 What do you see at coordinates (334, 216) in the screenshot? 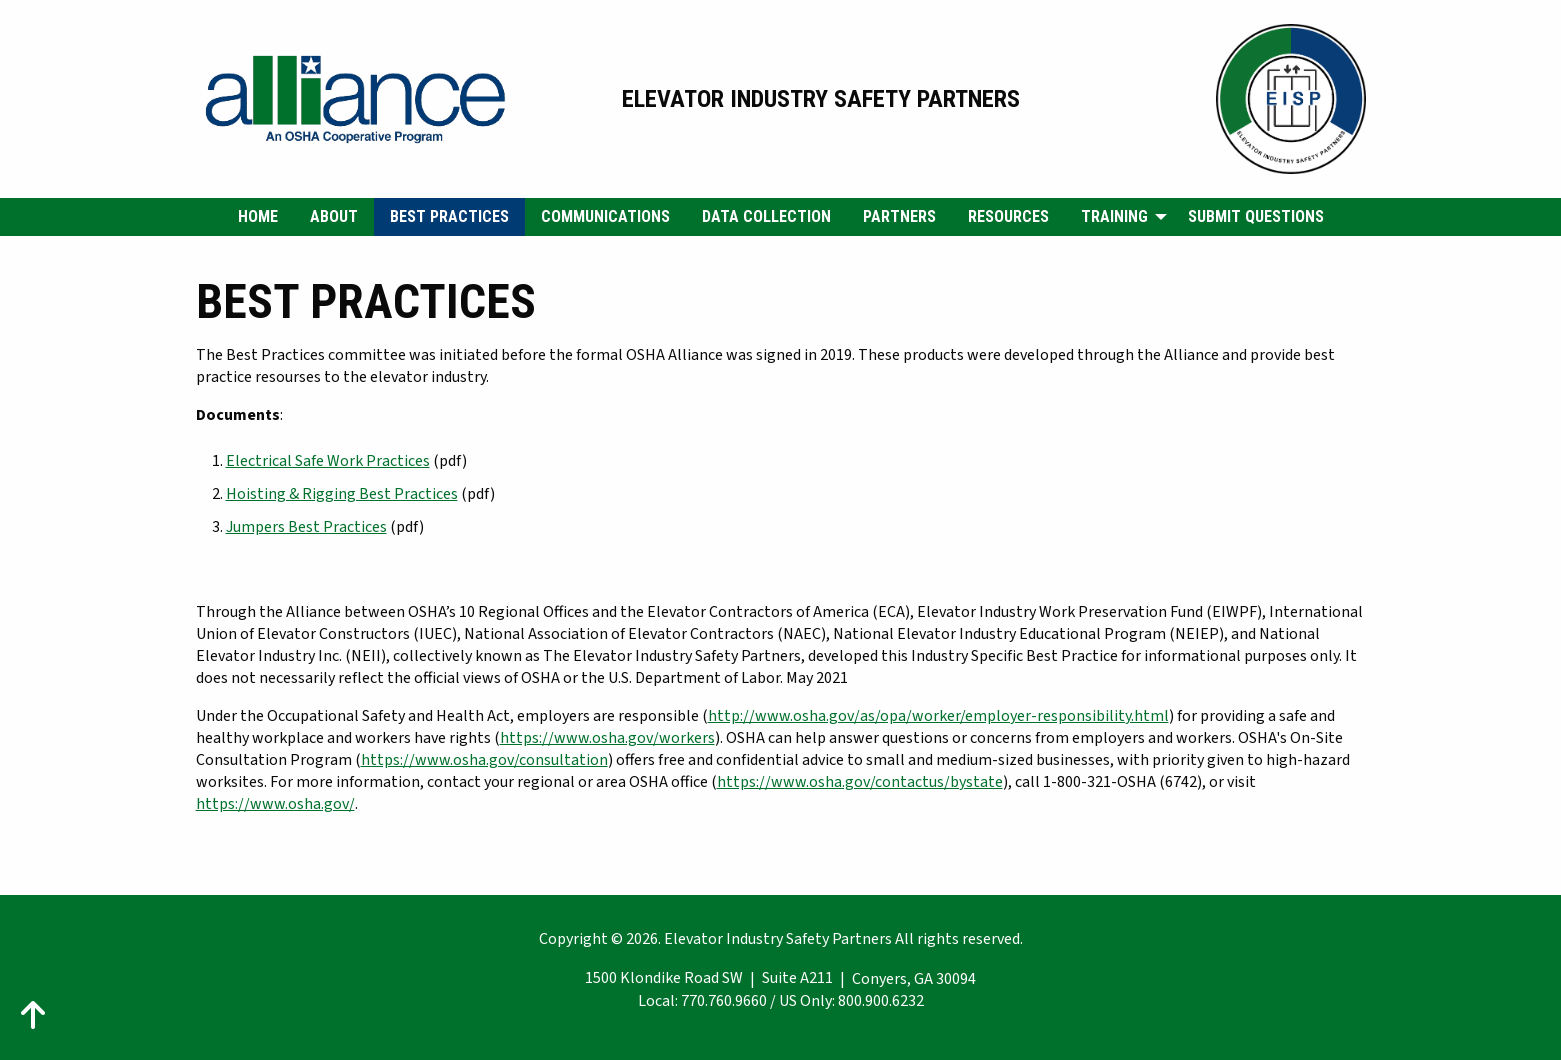
I see `About` at bounding box center [334, 216].